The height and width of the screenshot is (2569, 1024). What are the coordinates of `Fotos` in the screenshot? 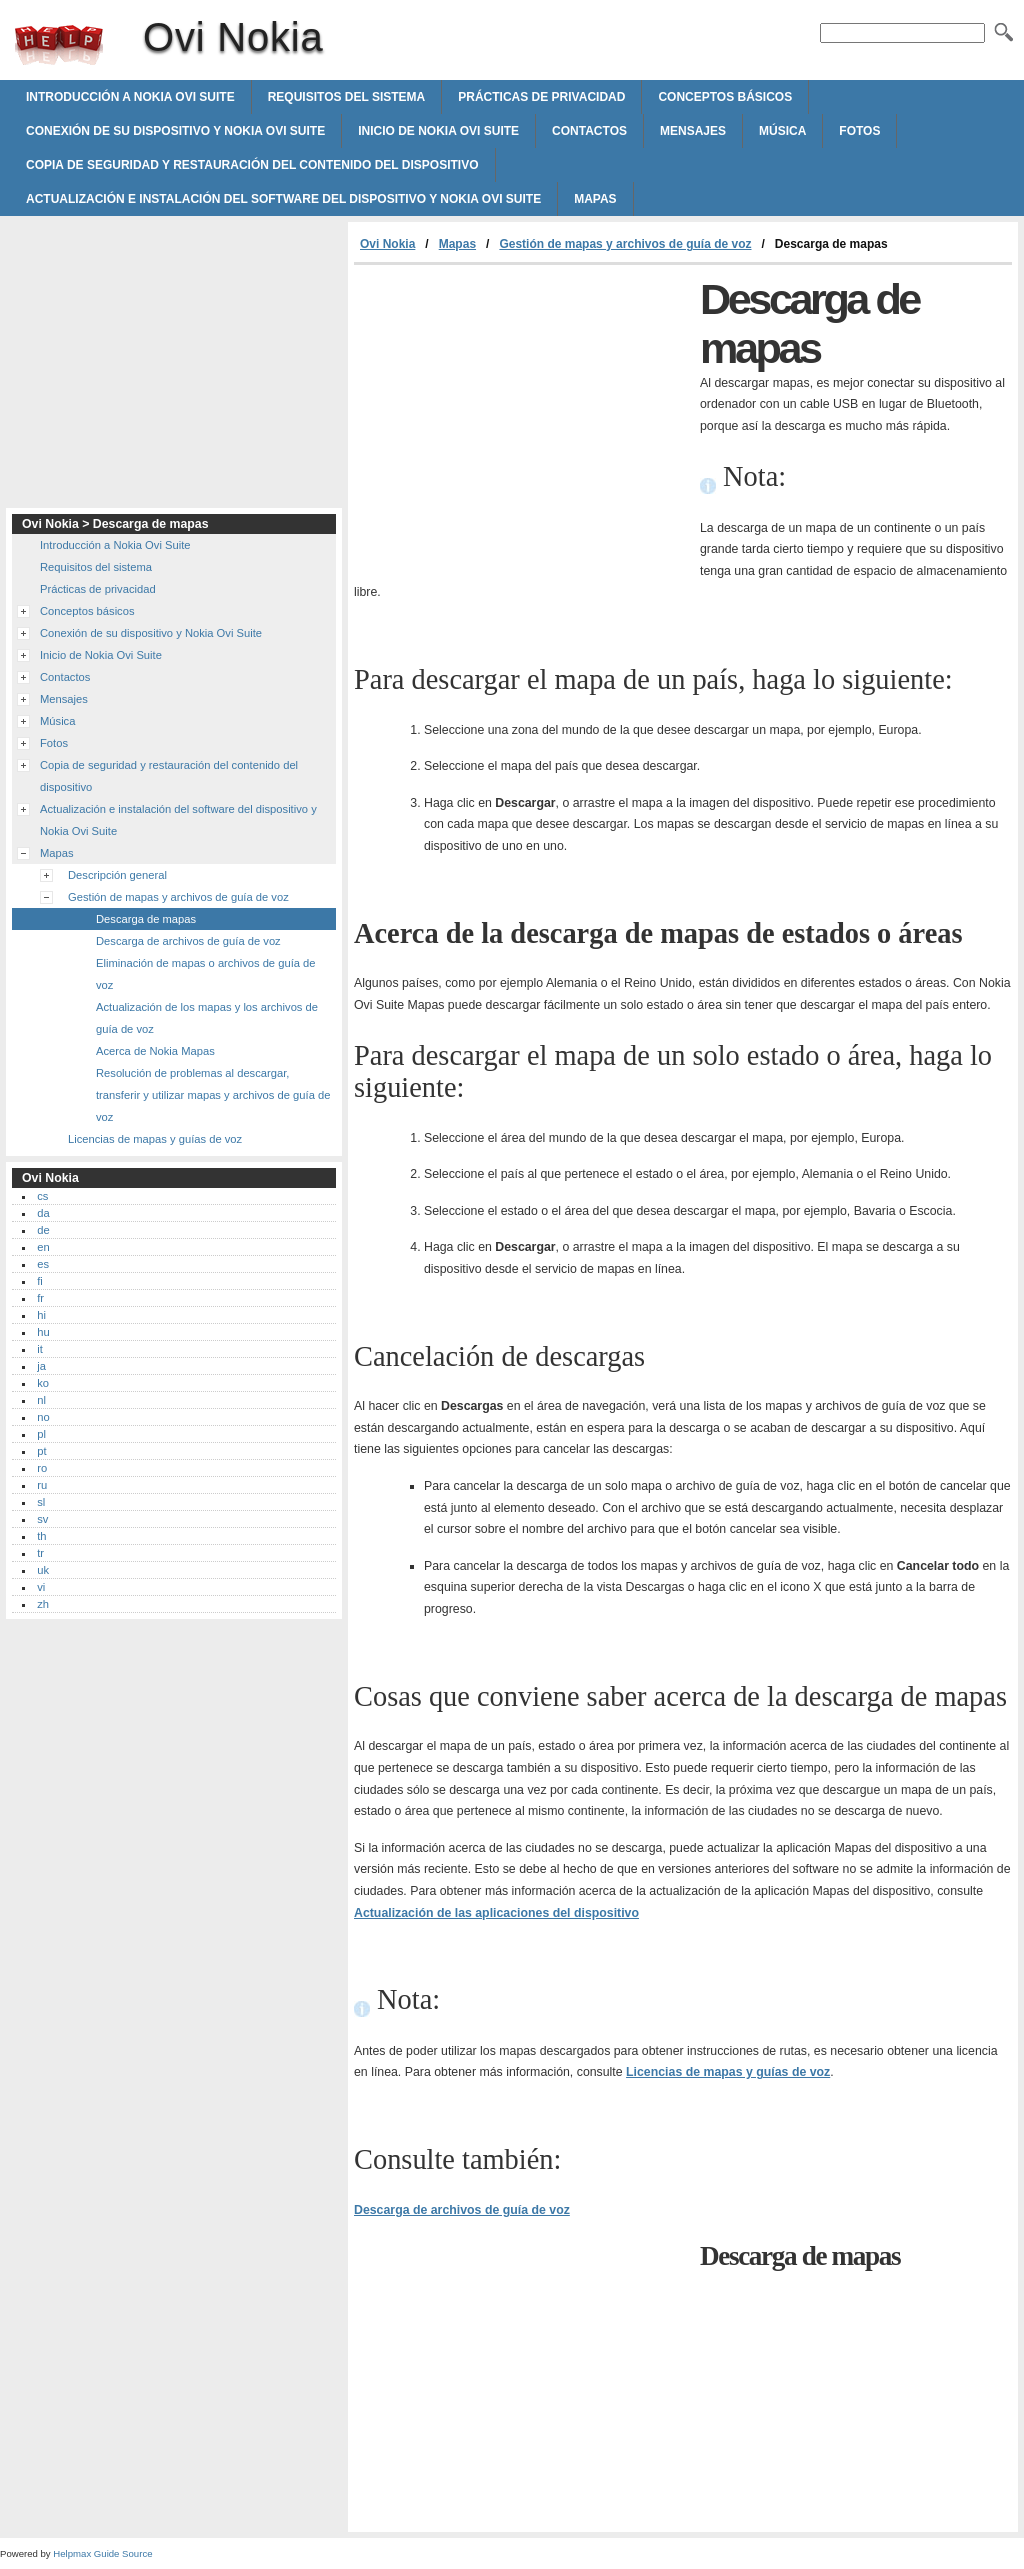 It's located at (859, 131).